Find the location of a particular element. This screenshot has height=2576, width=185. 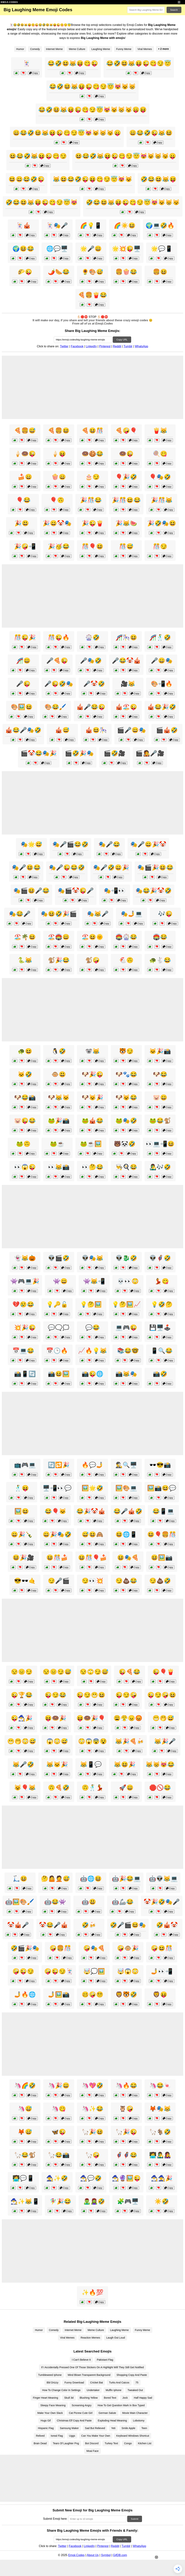

🎊🎈😆 is located at coordinates (92, 546).